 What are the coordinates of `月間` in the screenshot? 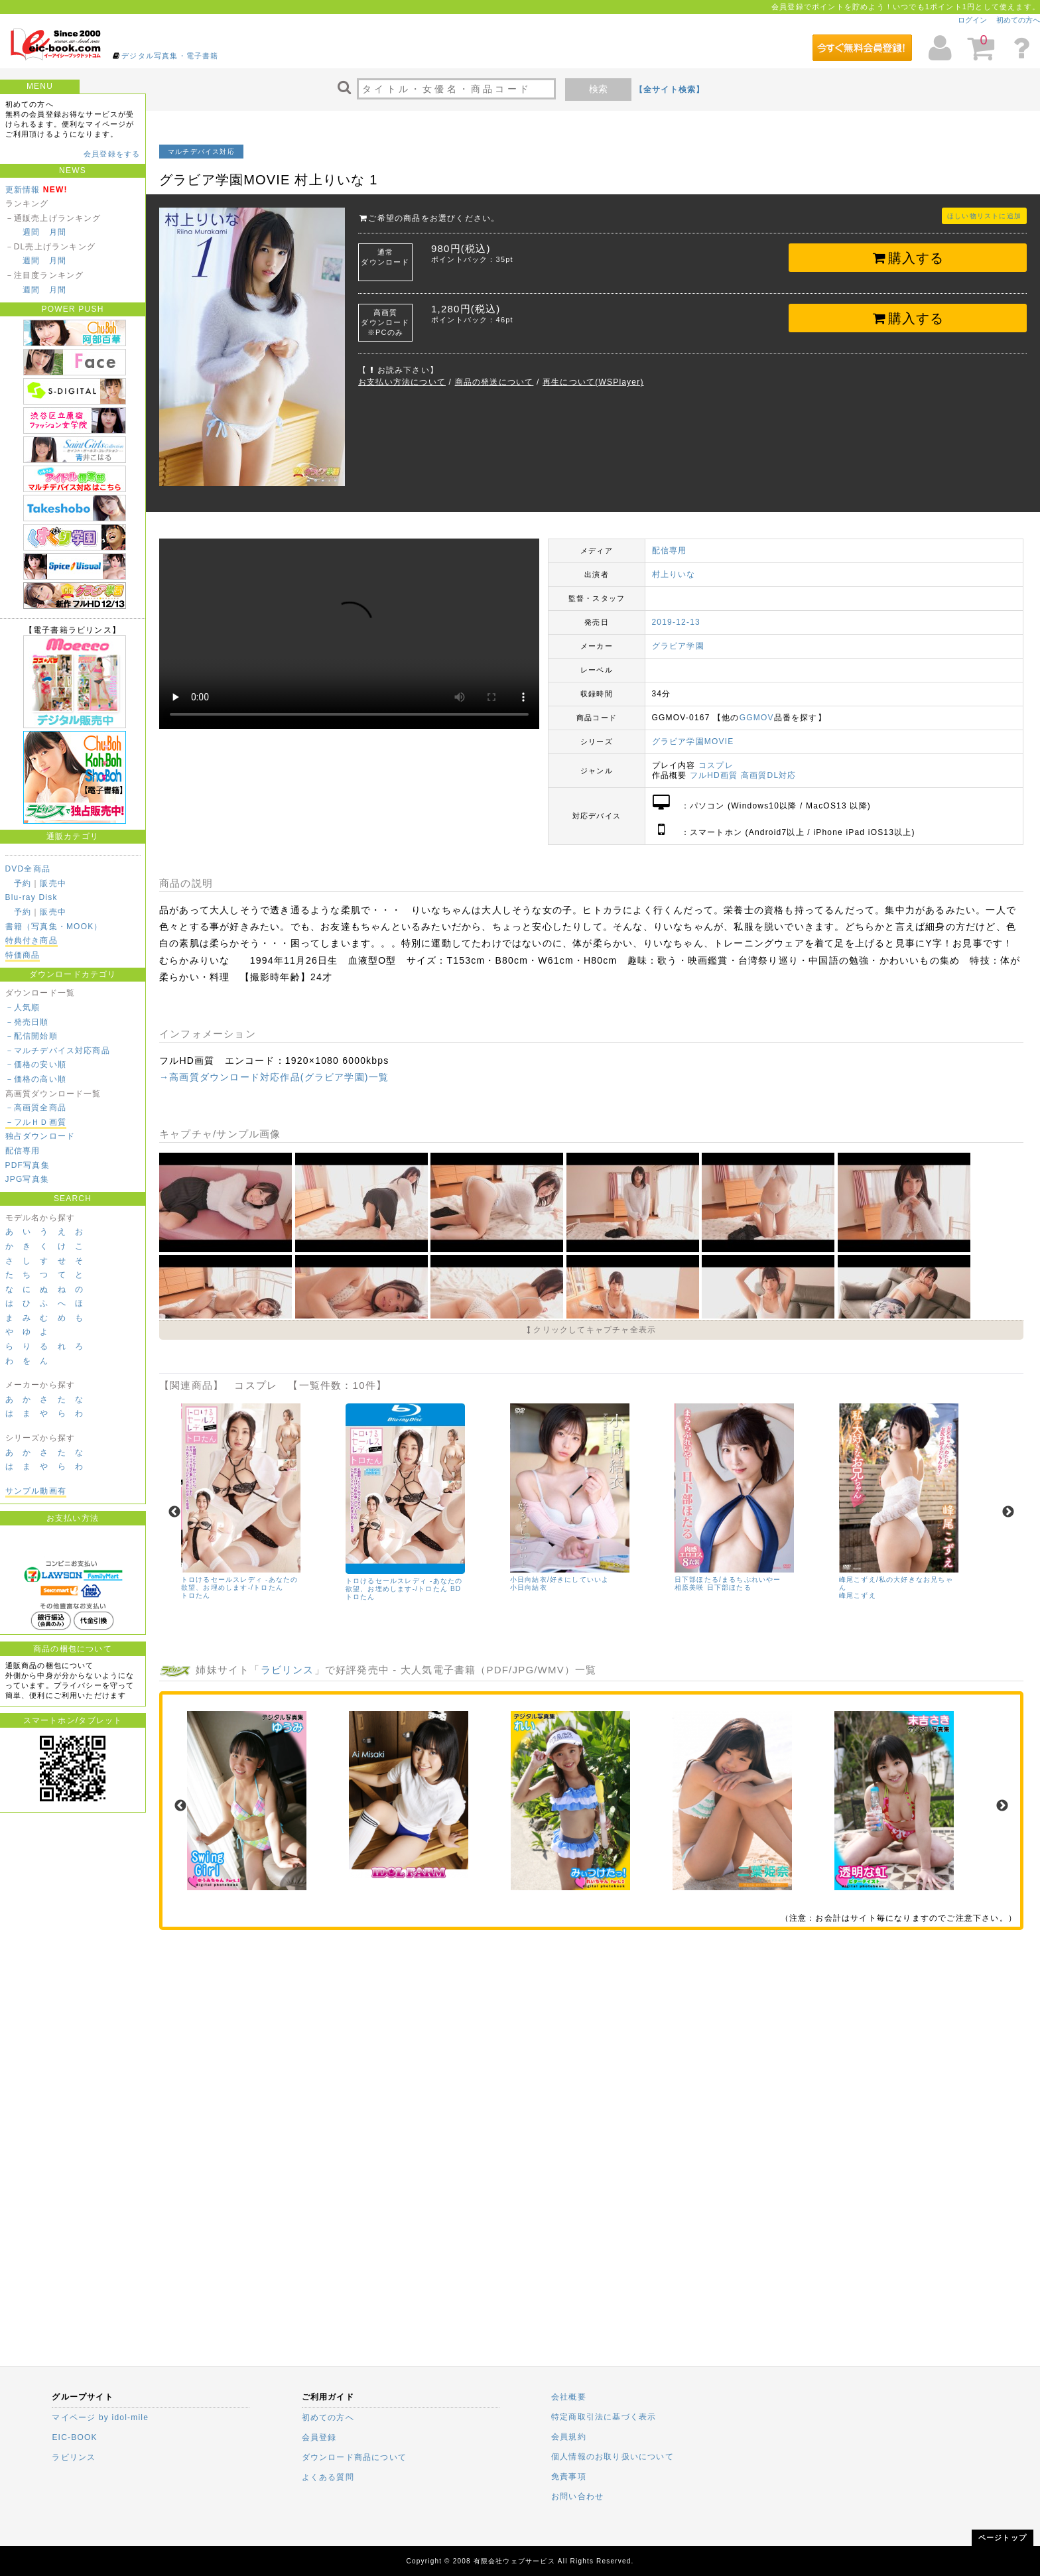 It's located at (57, 232).